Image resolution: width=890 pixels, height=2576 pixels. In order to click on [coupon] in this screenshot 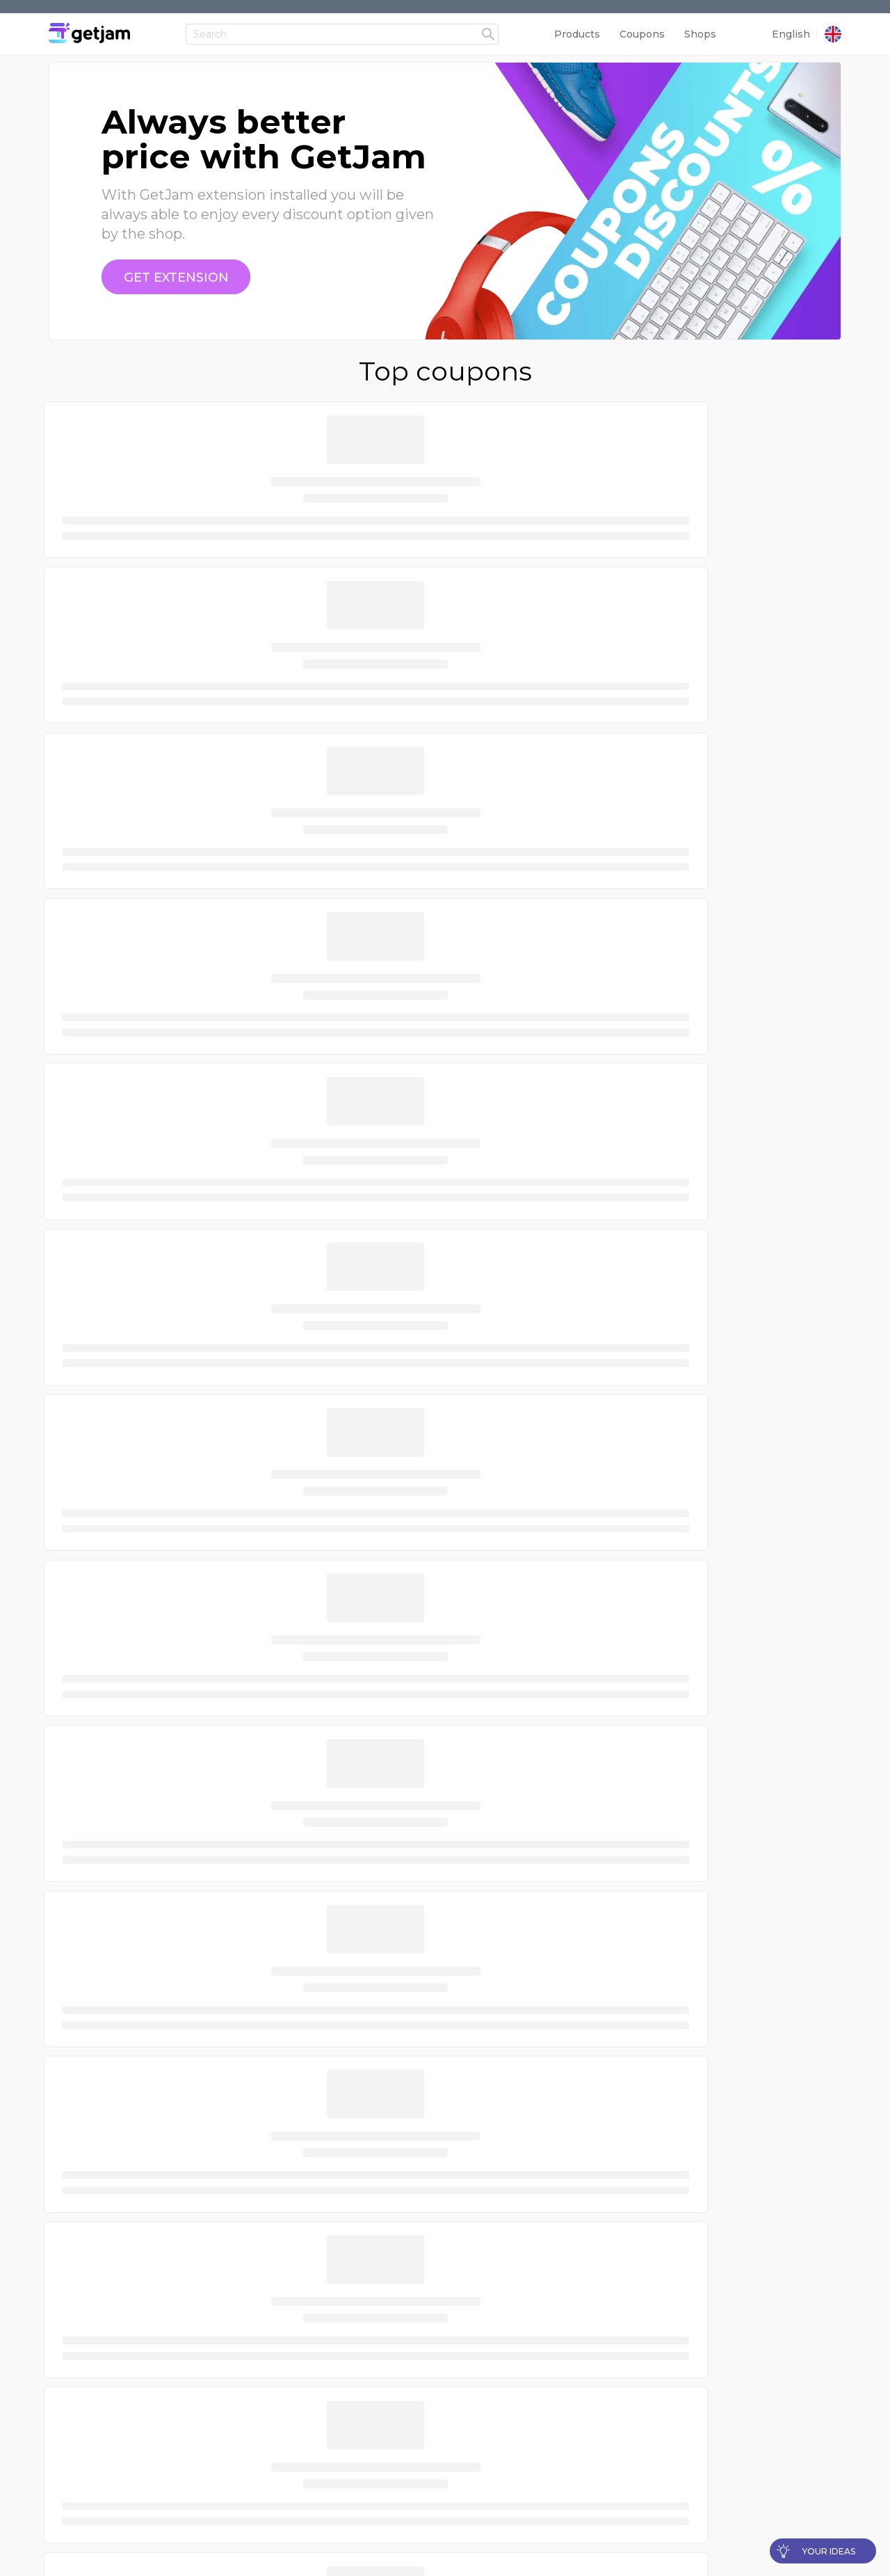, I will do `click(176, 278)`.